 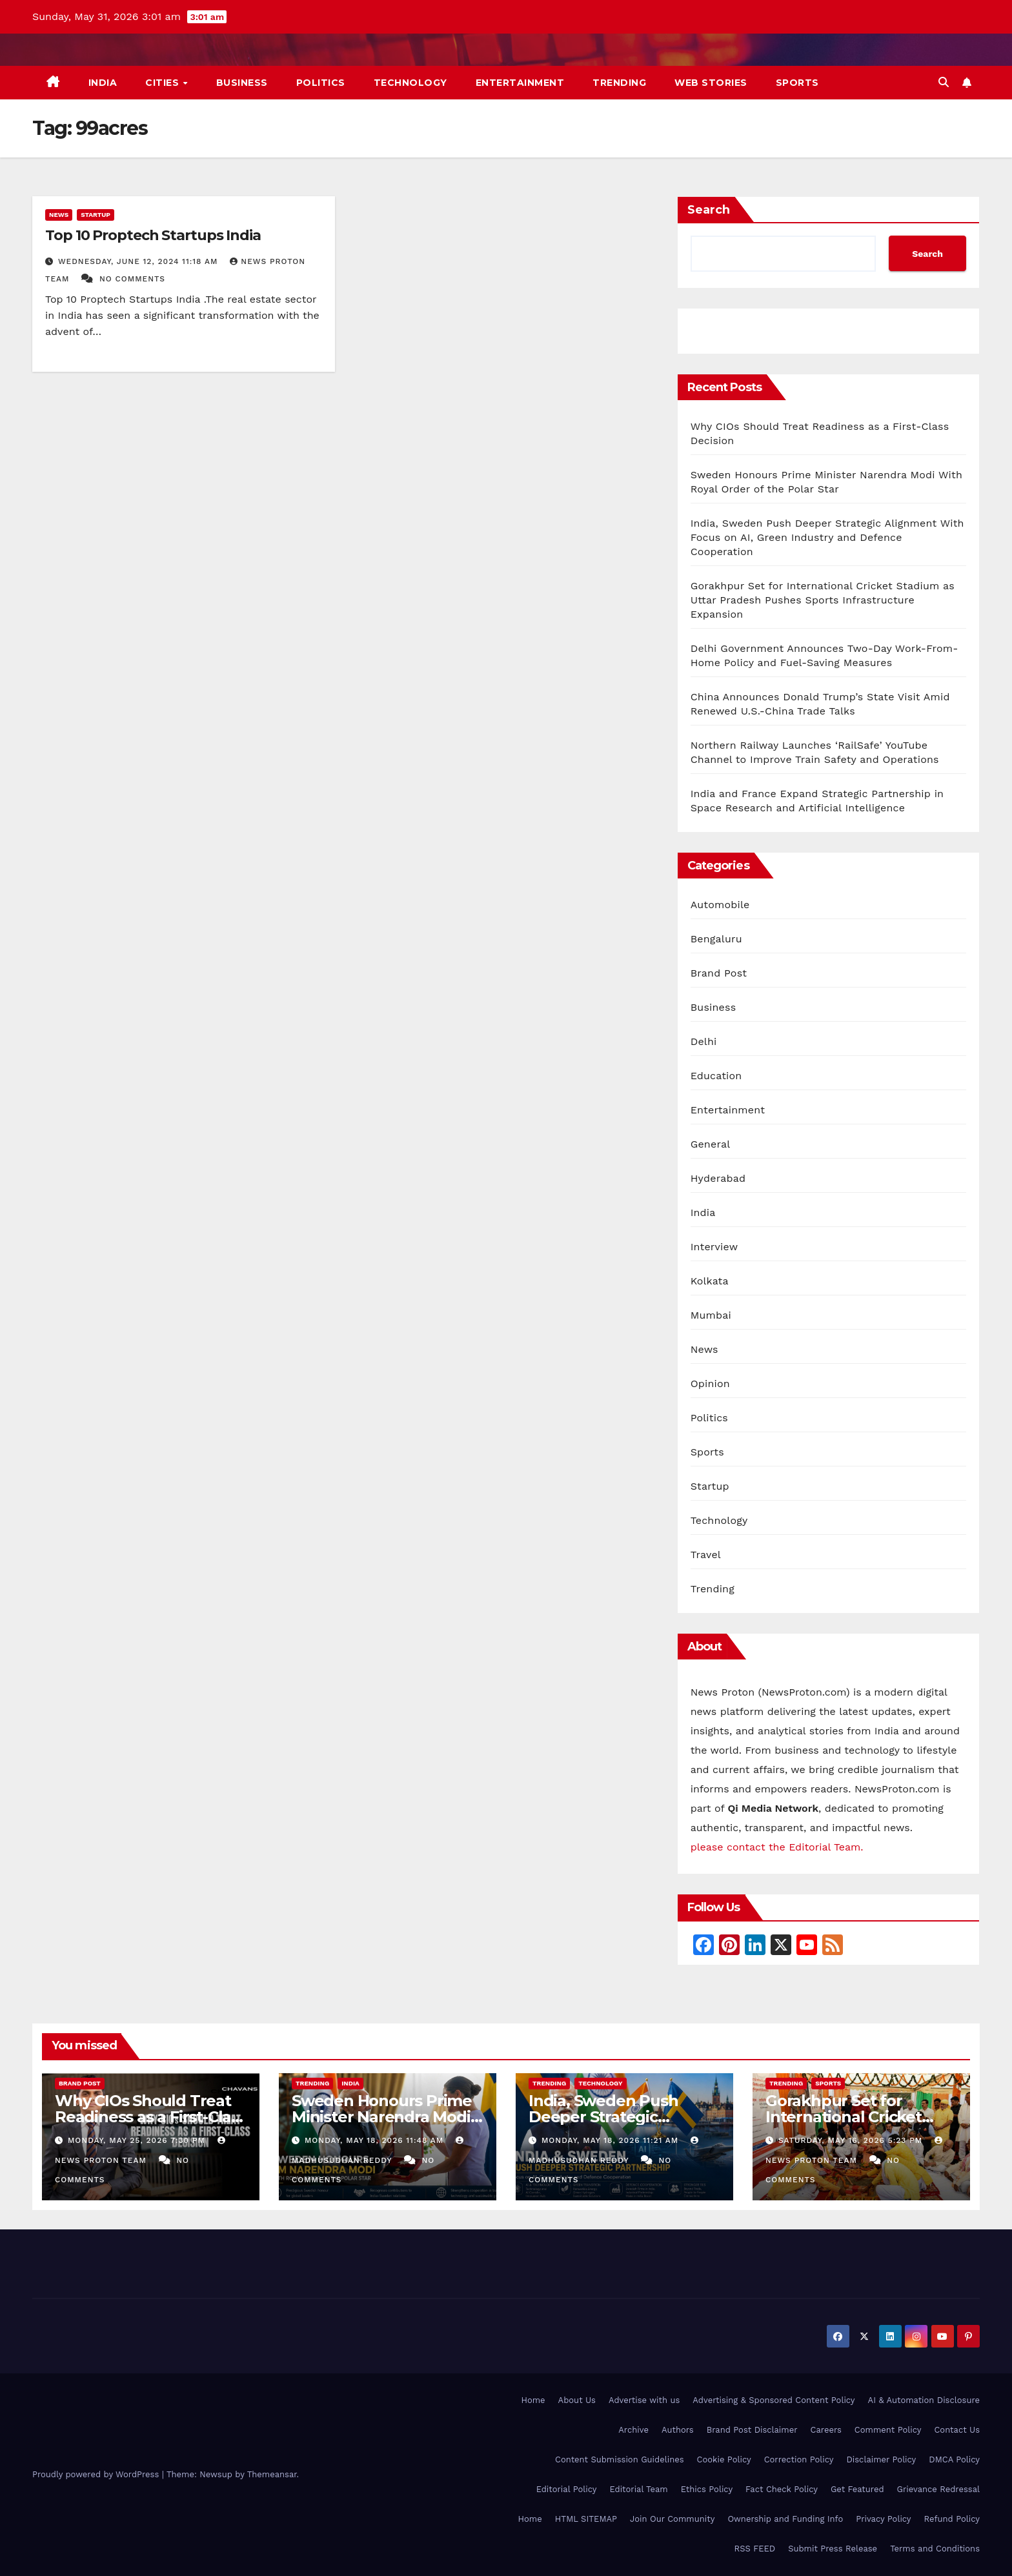 What do you see at coordinates (138, 2140) in the screenshot?
I see `Monday, May 25, 2026 7:30 pm` at bounding box center [138, 2140].